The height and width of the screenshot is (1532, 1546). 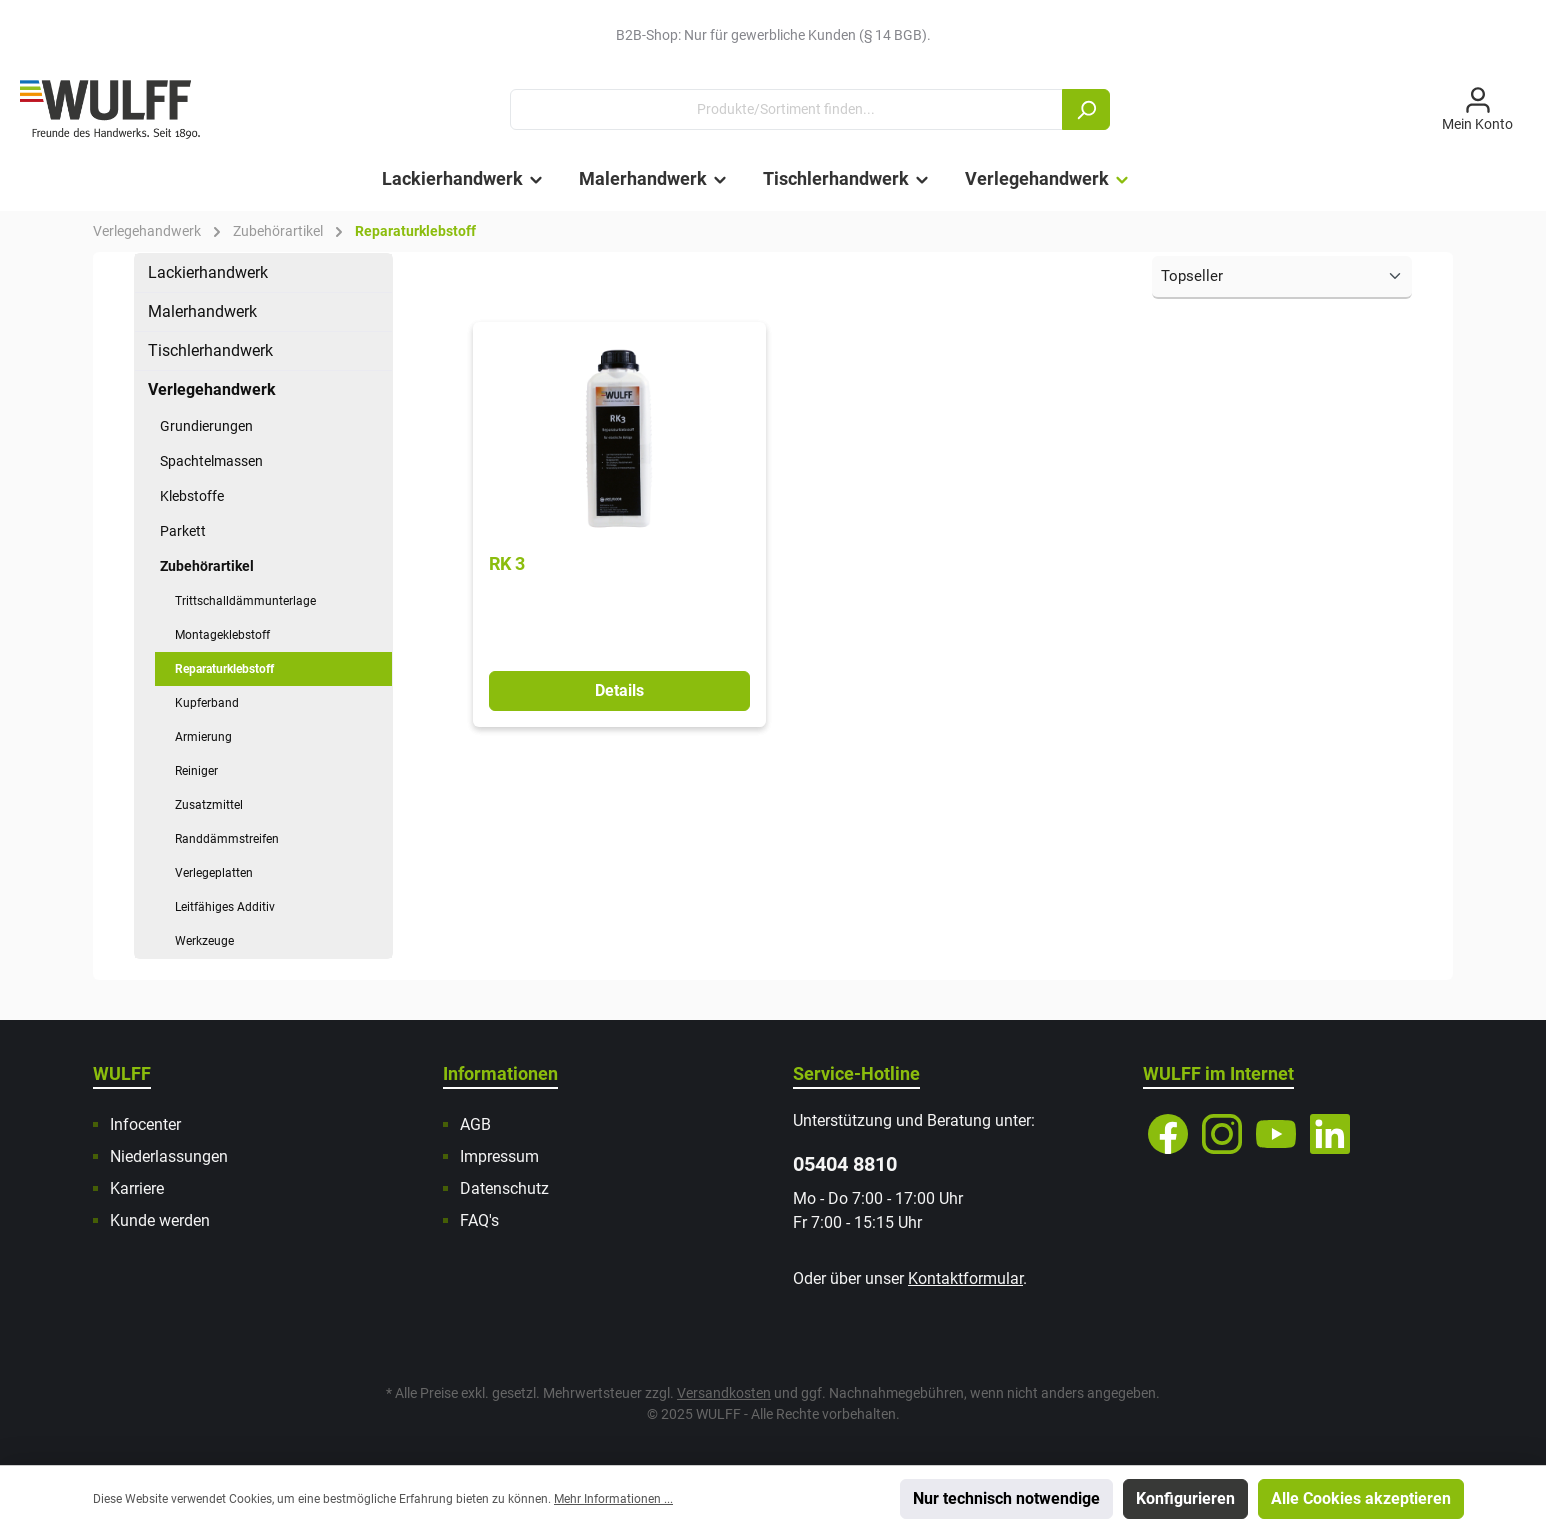 What do you see at coordinates (225, 907) in the screenshot?
I see `Leitfähiges Additiv` at bounding box center [225, 907].